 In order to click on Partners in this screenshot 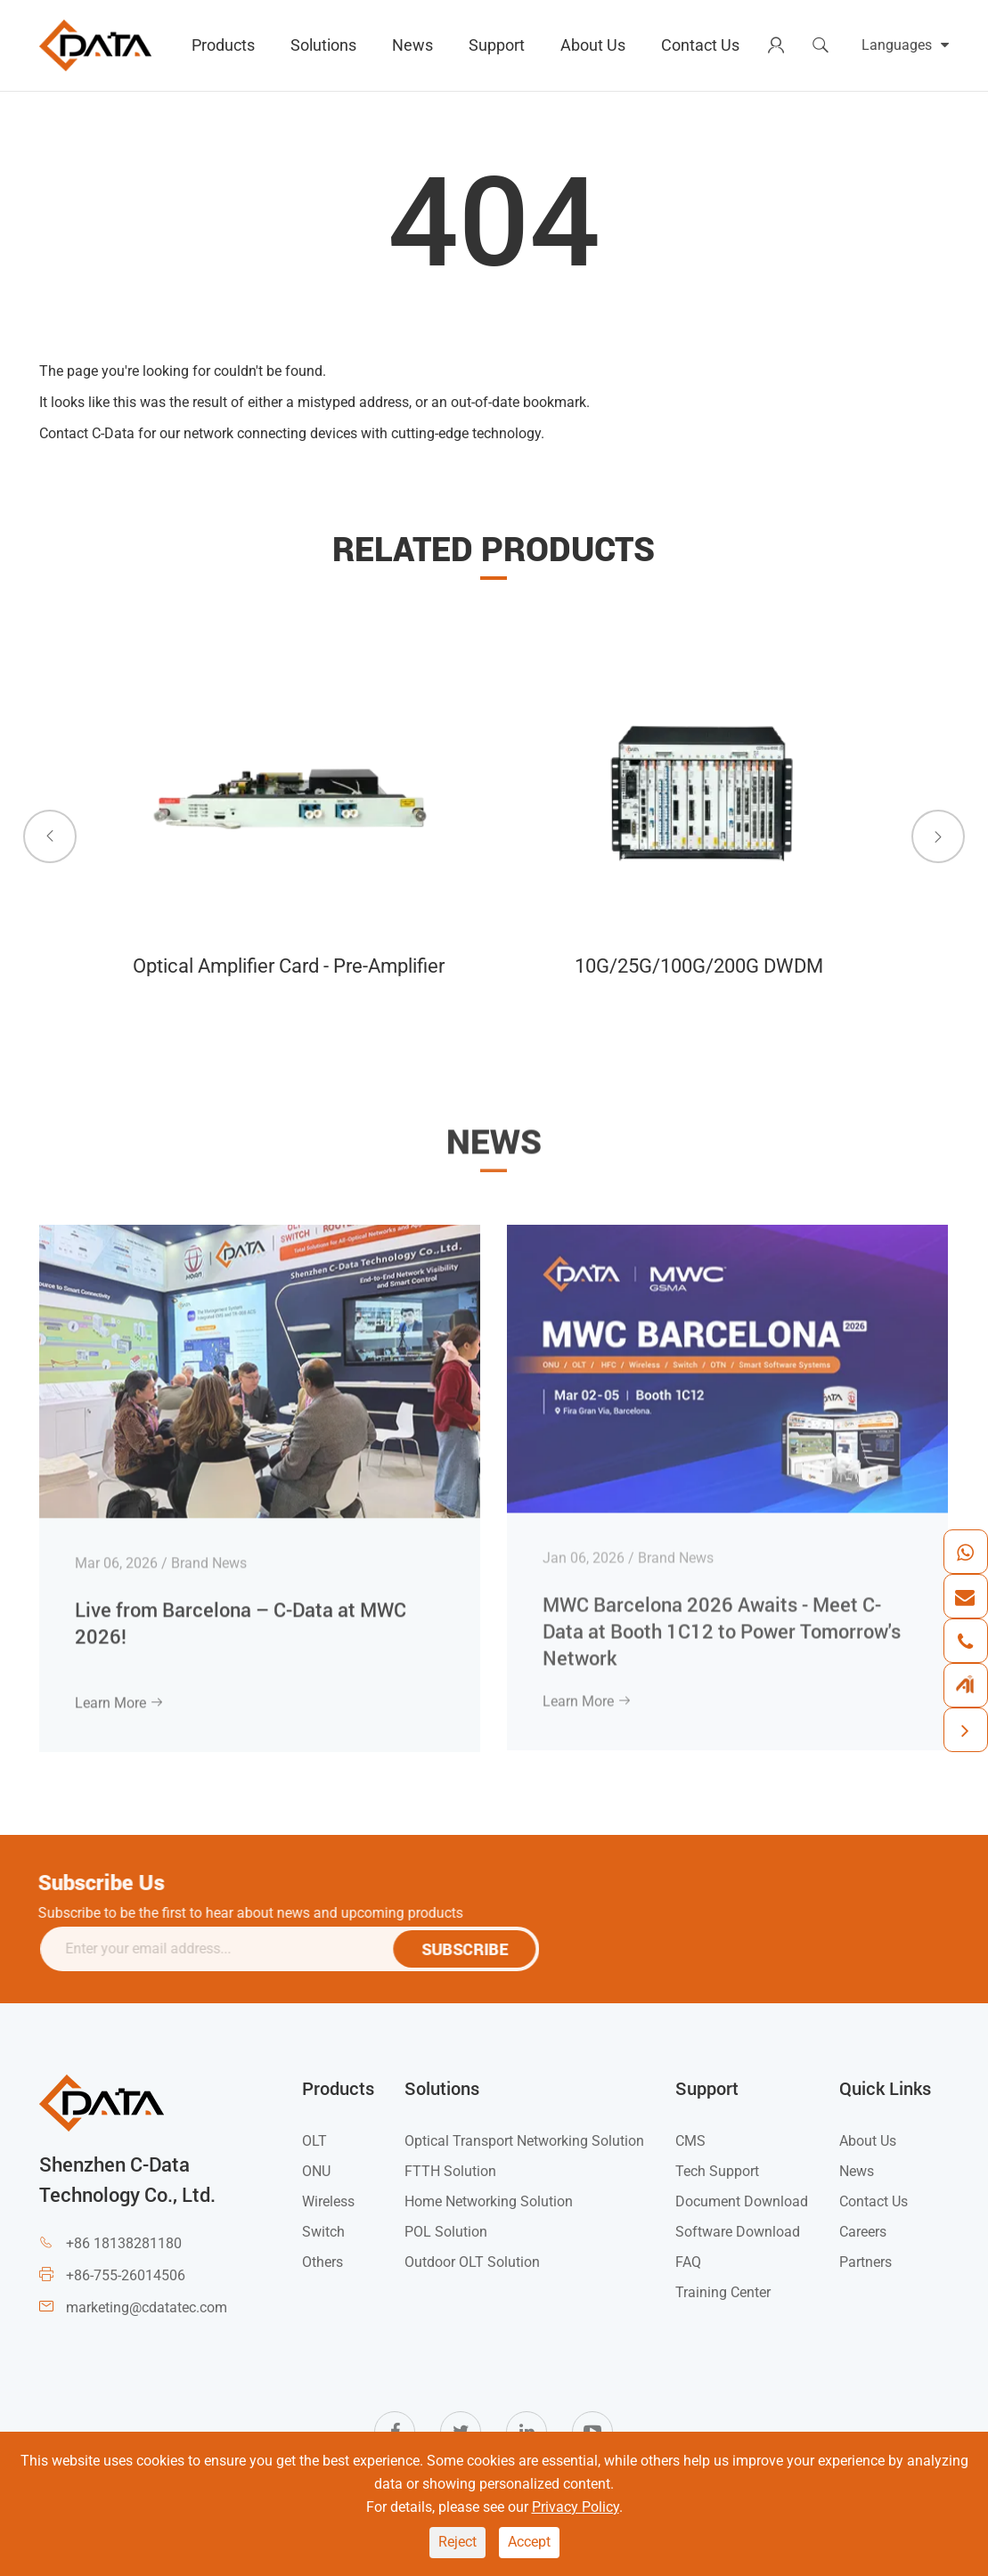, I will do `click(865, 2262)`.